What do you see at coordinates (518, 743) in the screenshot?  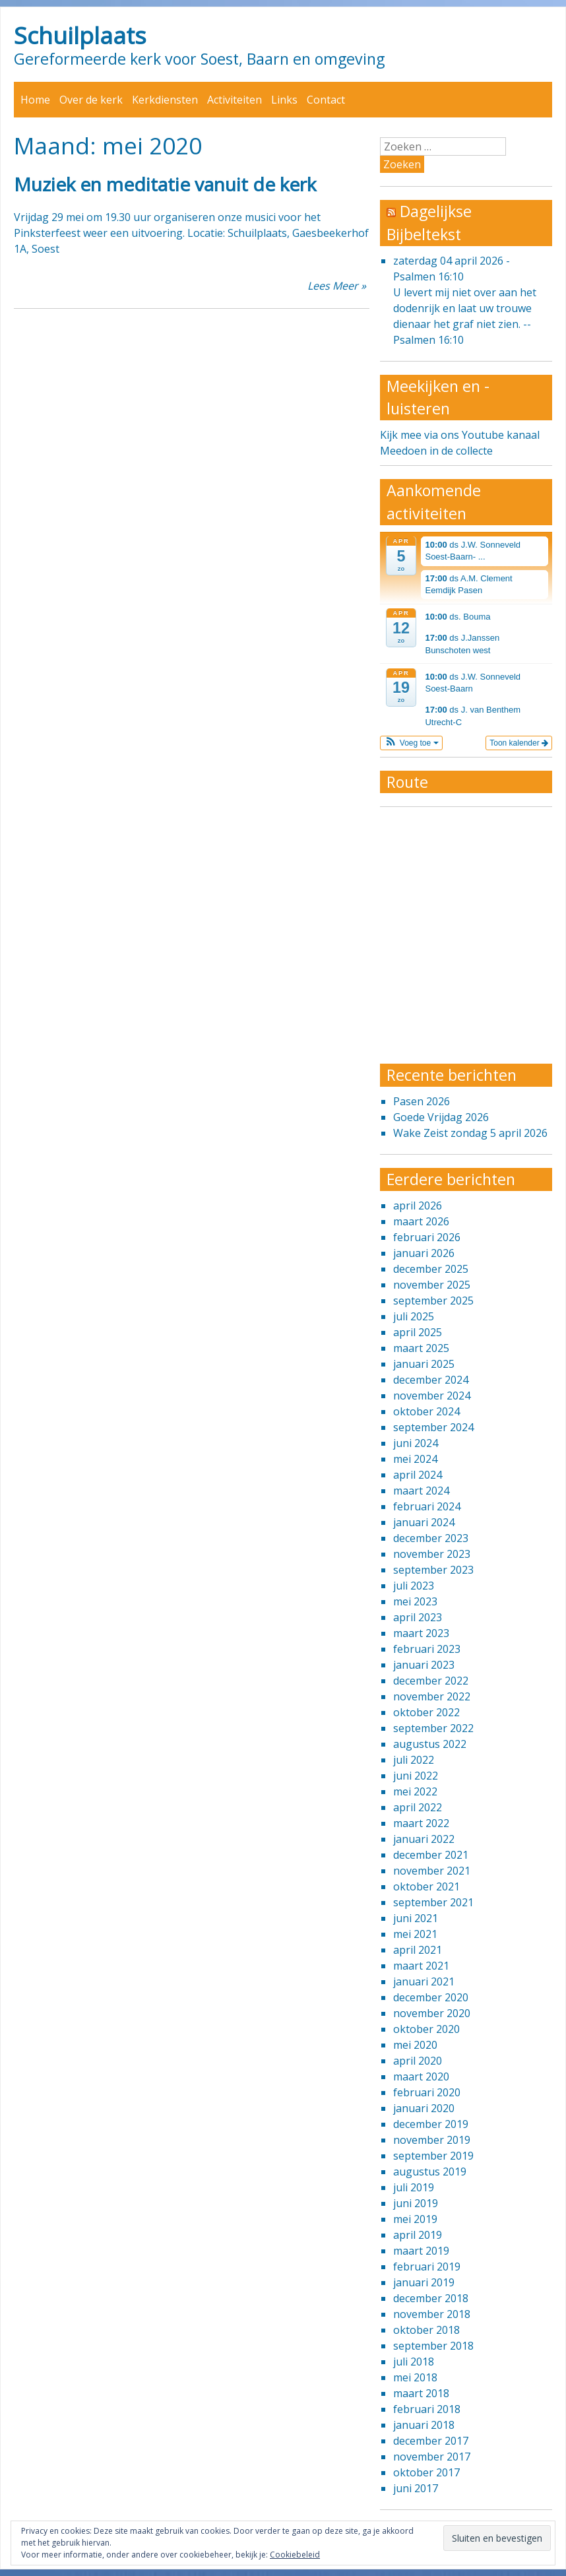 I see `Toon kalender` at bounding box center [518, 743].